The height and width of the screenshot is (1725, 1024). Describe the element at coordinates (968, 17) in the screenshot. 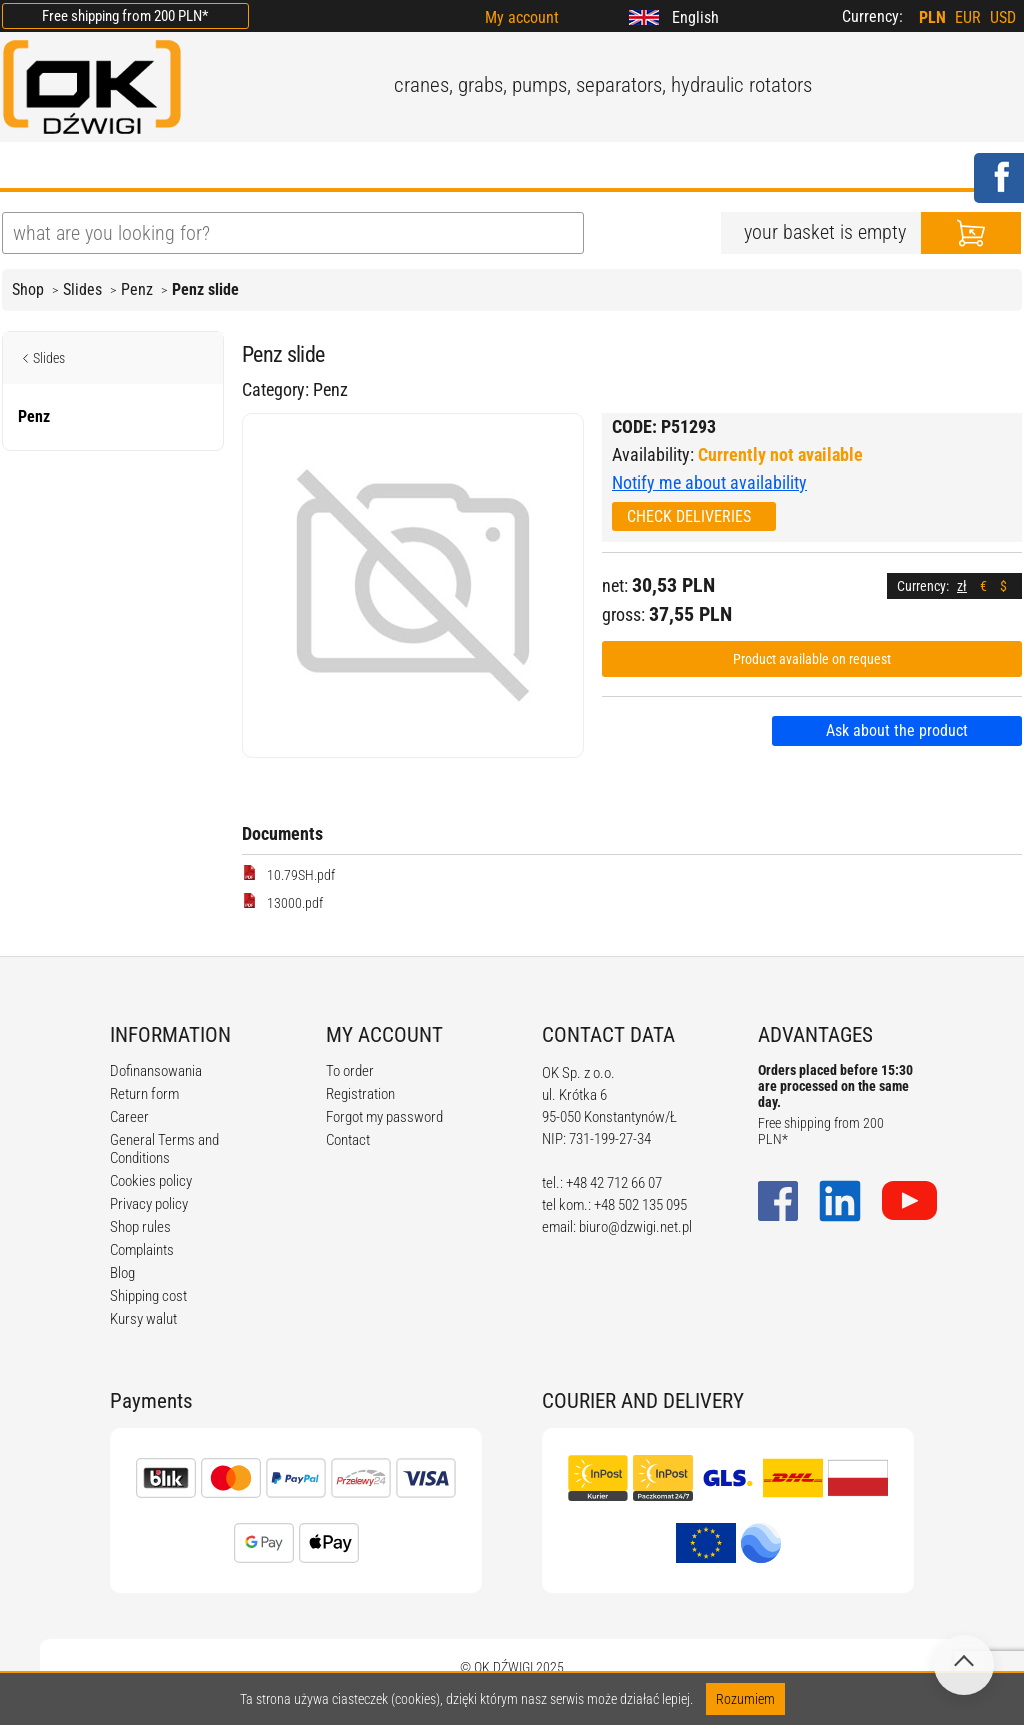

I see `EUR` at that location.